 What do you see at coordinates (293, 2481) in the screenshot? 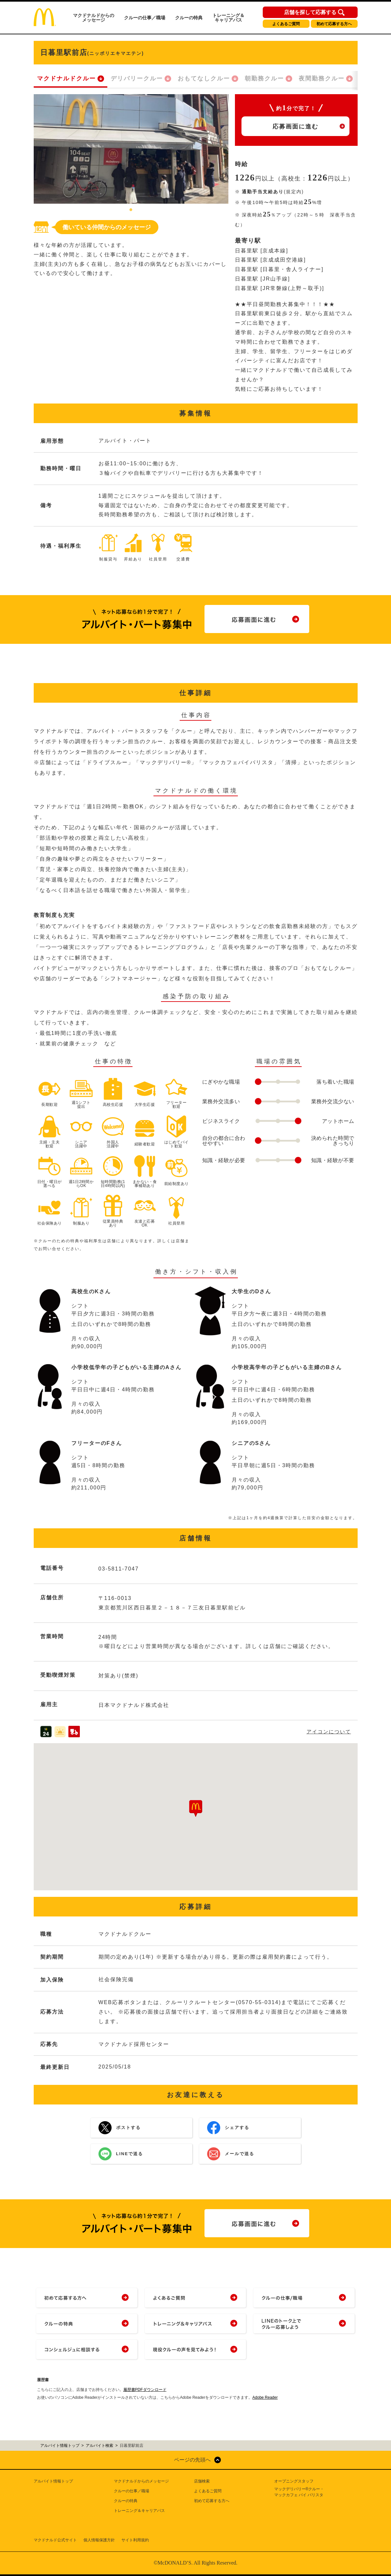
I see `オープニングスタッフ` at bounding box center [293, 2481].